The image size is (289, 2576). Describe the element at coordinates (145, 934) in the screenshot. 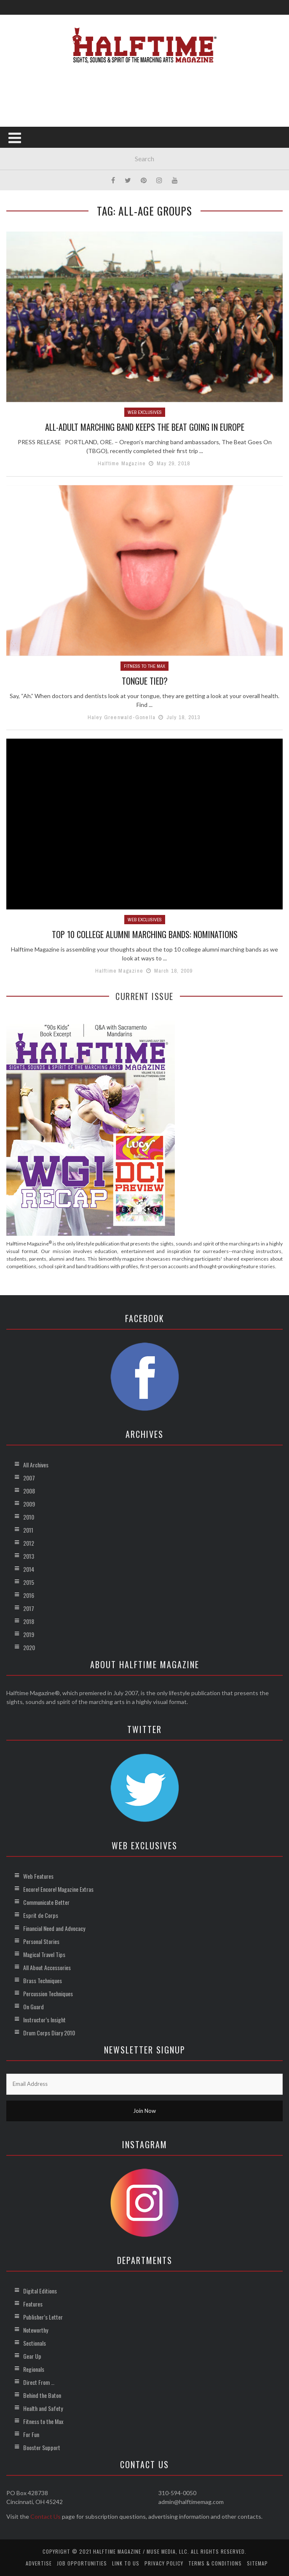

I see `Top 10 College Alumni Marching Bands: Nominations` at that location.